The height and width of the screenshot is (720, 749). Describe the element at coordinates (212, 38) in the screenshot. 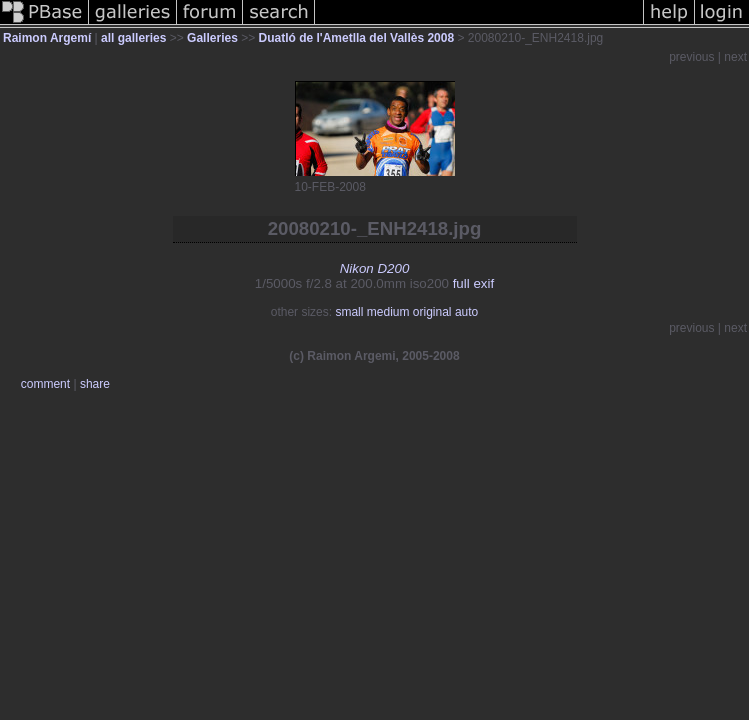

I see `Galleries` at that location.